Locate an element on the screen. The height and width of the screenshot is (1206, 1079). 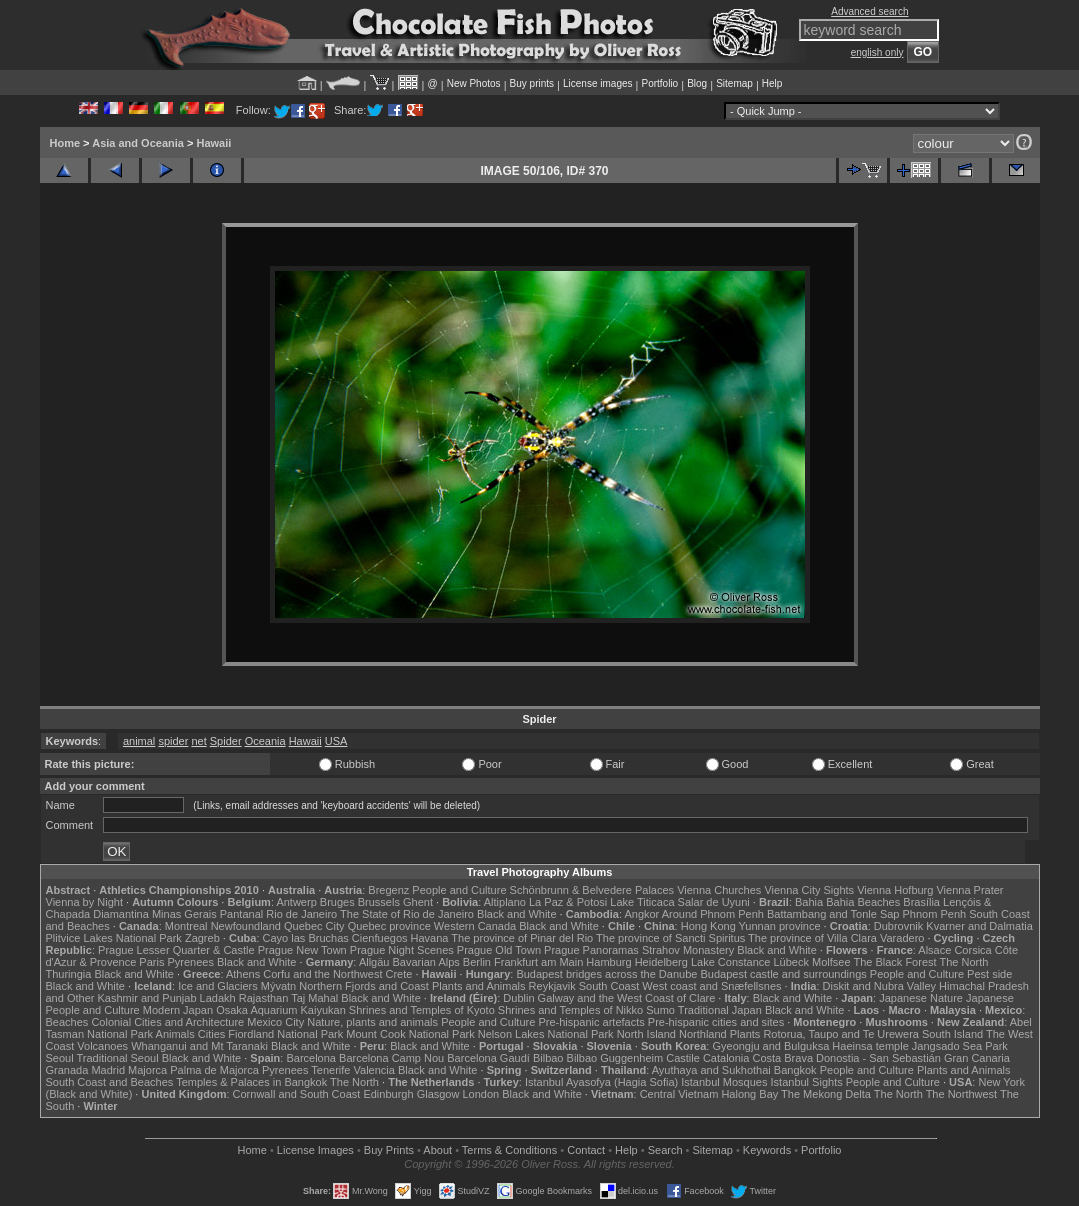
Shrines and Temples of Nikko is located at coordinates (570, 1010).